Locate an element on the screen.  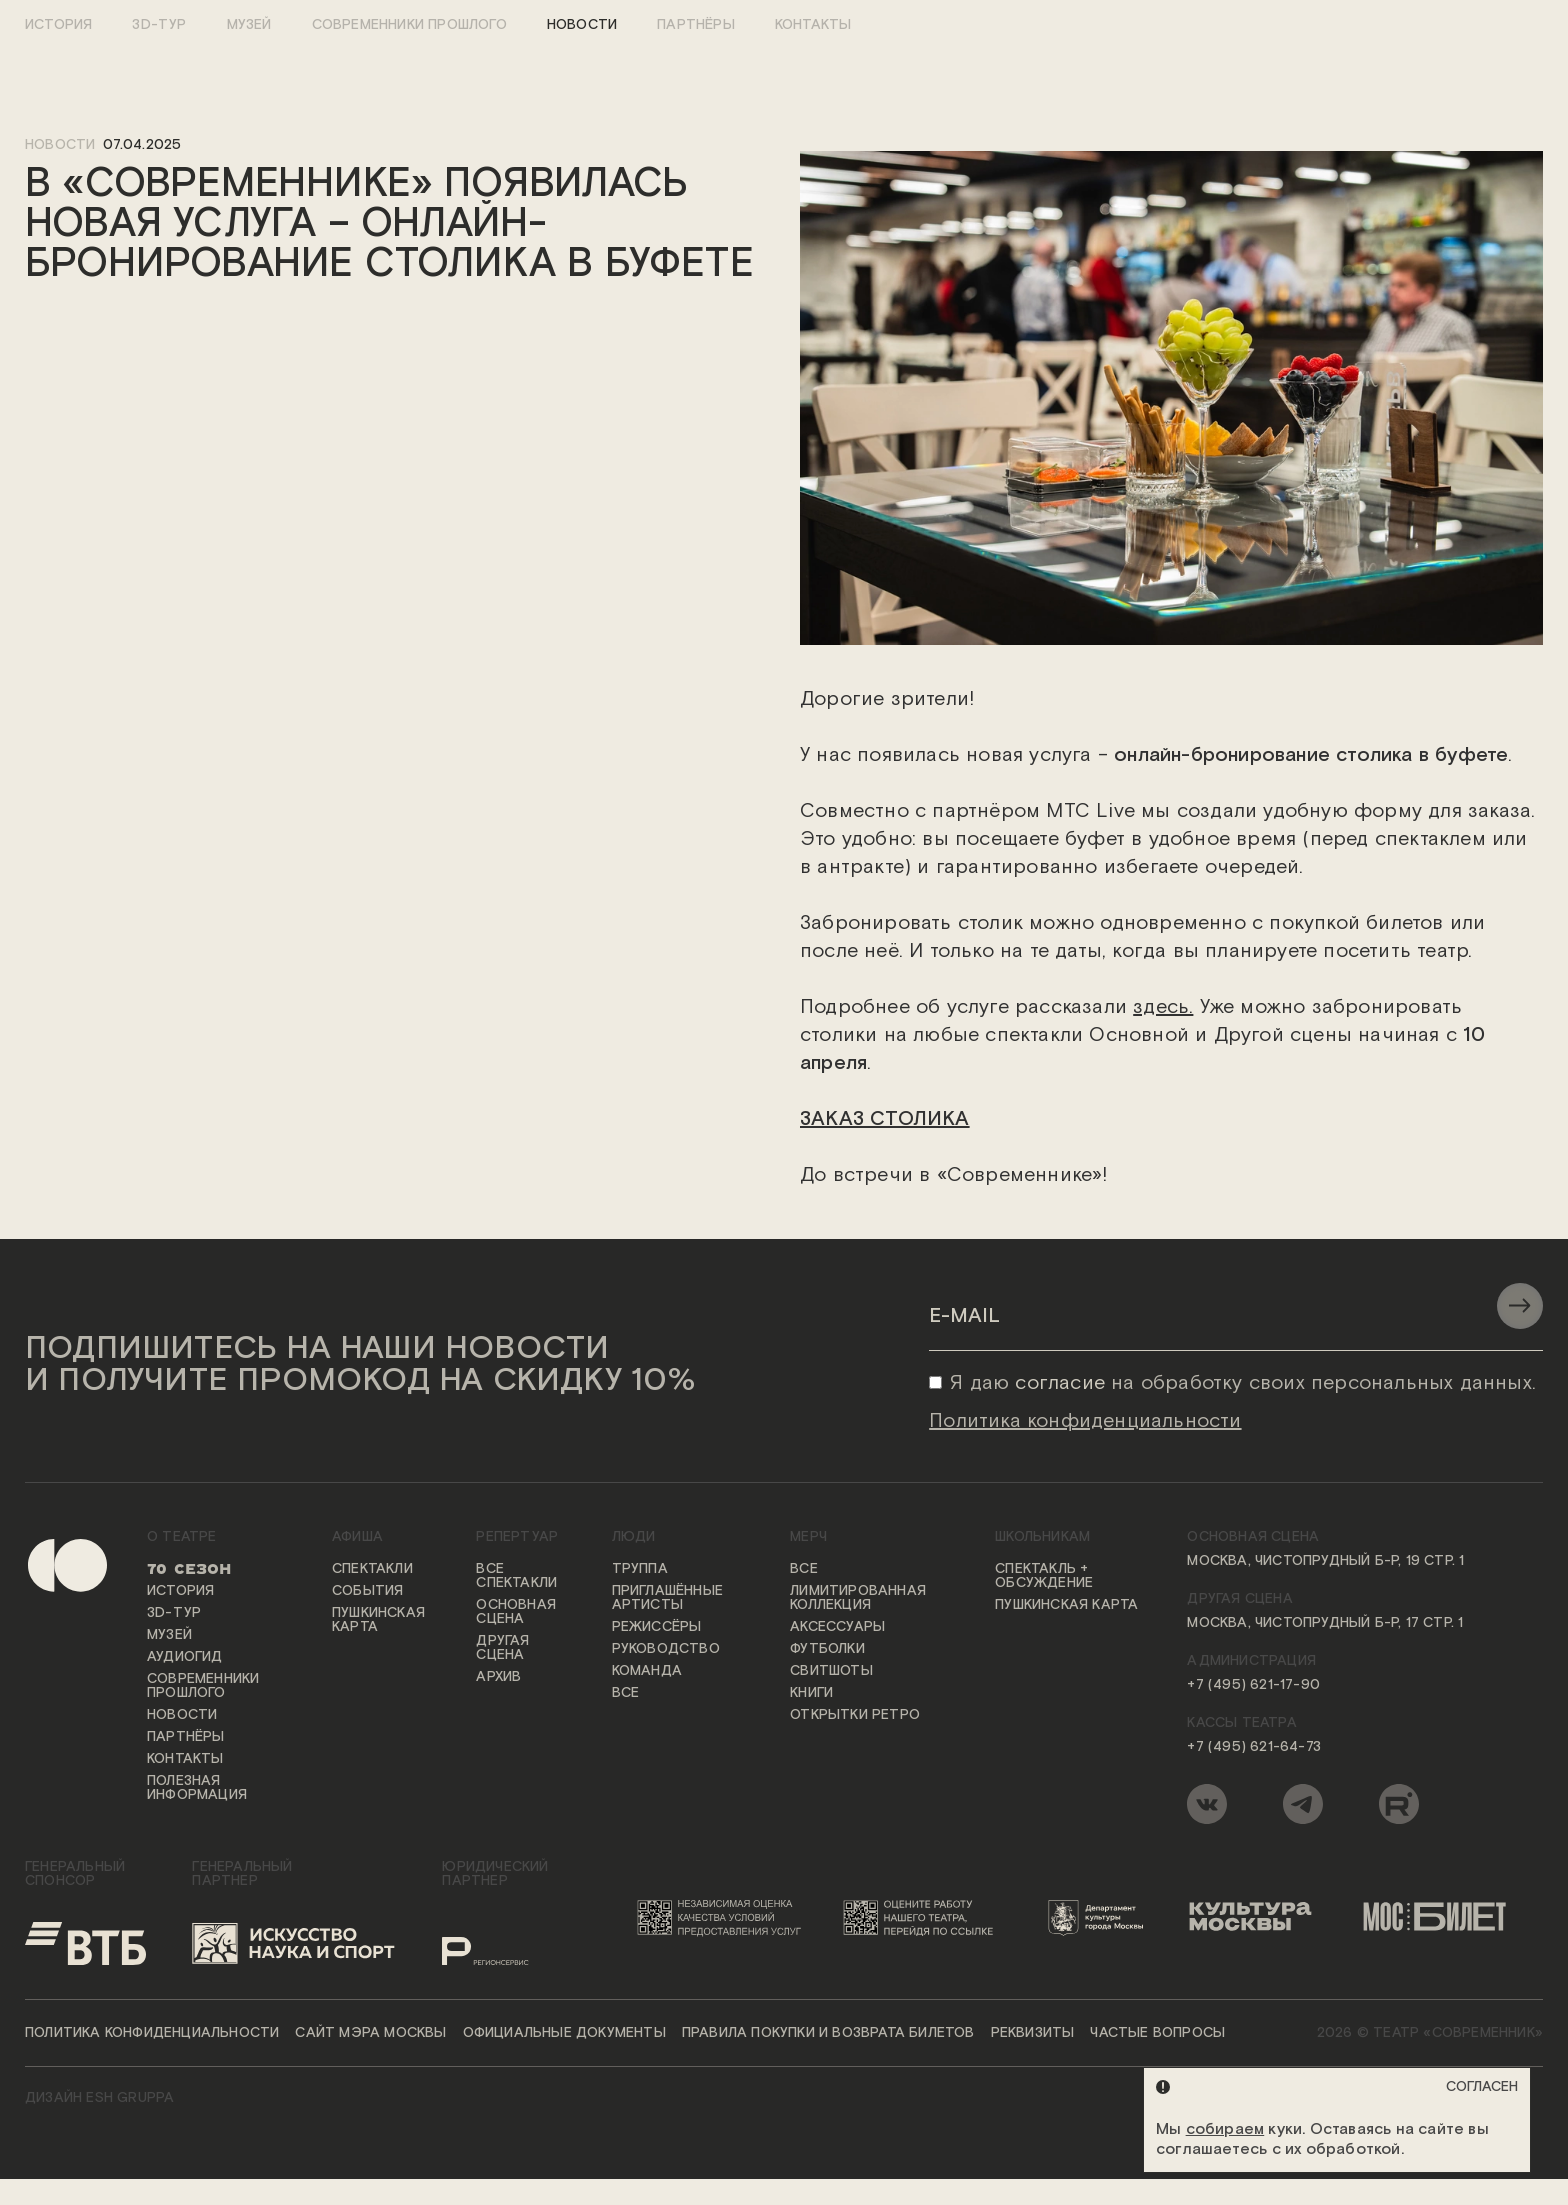
Пушкинская карта is located at coordinates (378, 1621).